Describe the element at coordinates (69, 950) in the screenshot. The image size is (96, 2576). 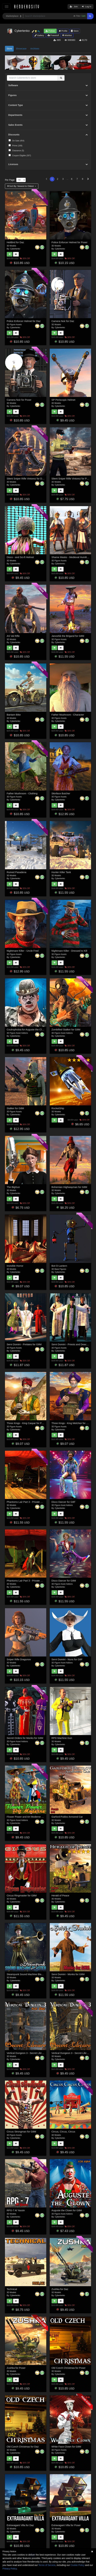
I see `Nightmare Killer - Dressed to Kill` at that location.